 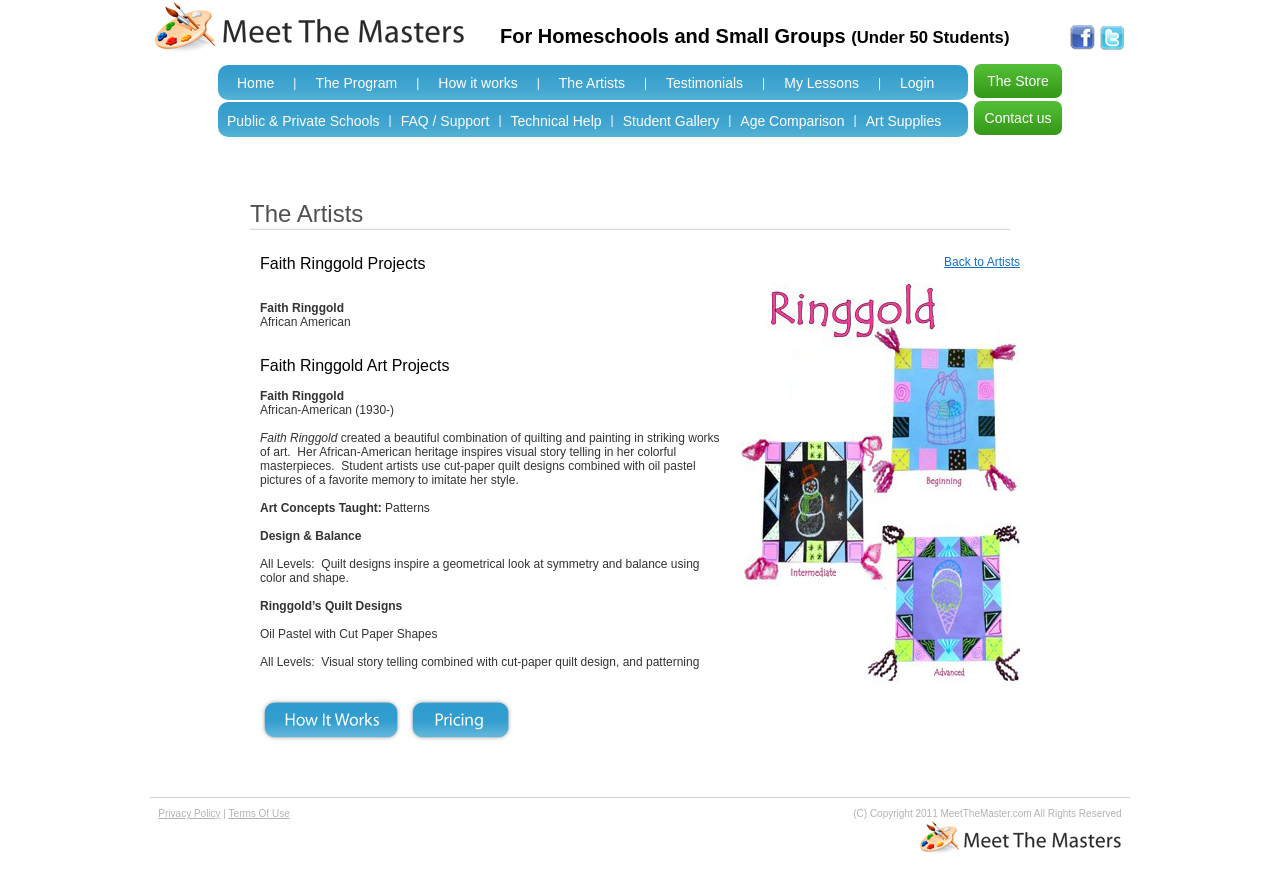 What do you see at coordinates (792, 121) in the screenshot?
I see `Age Comparison` at bounding box center [792, 121].